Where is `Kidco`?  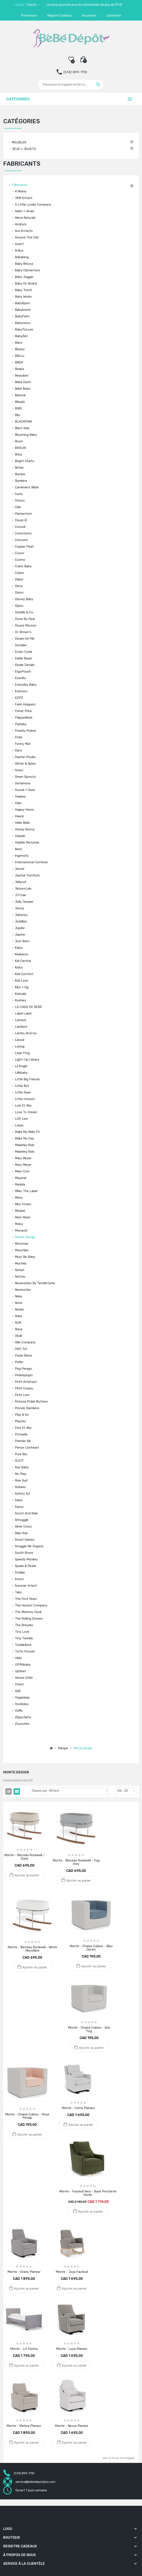 Kidco is located at coordinates (19, 967).